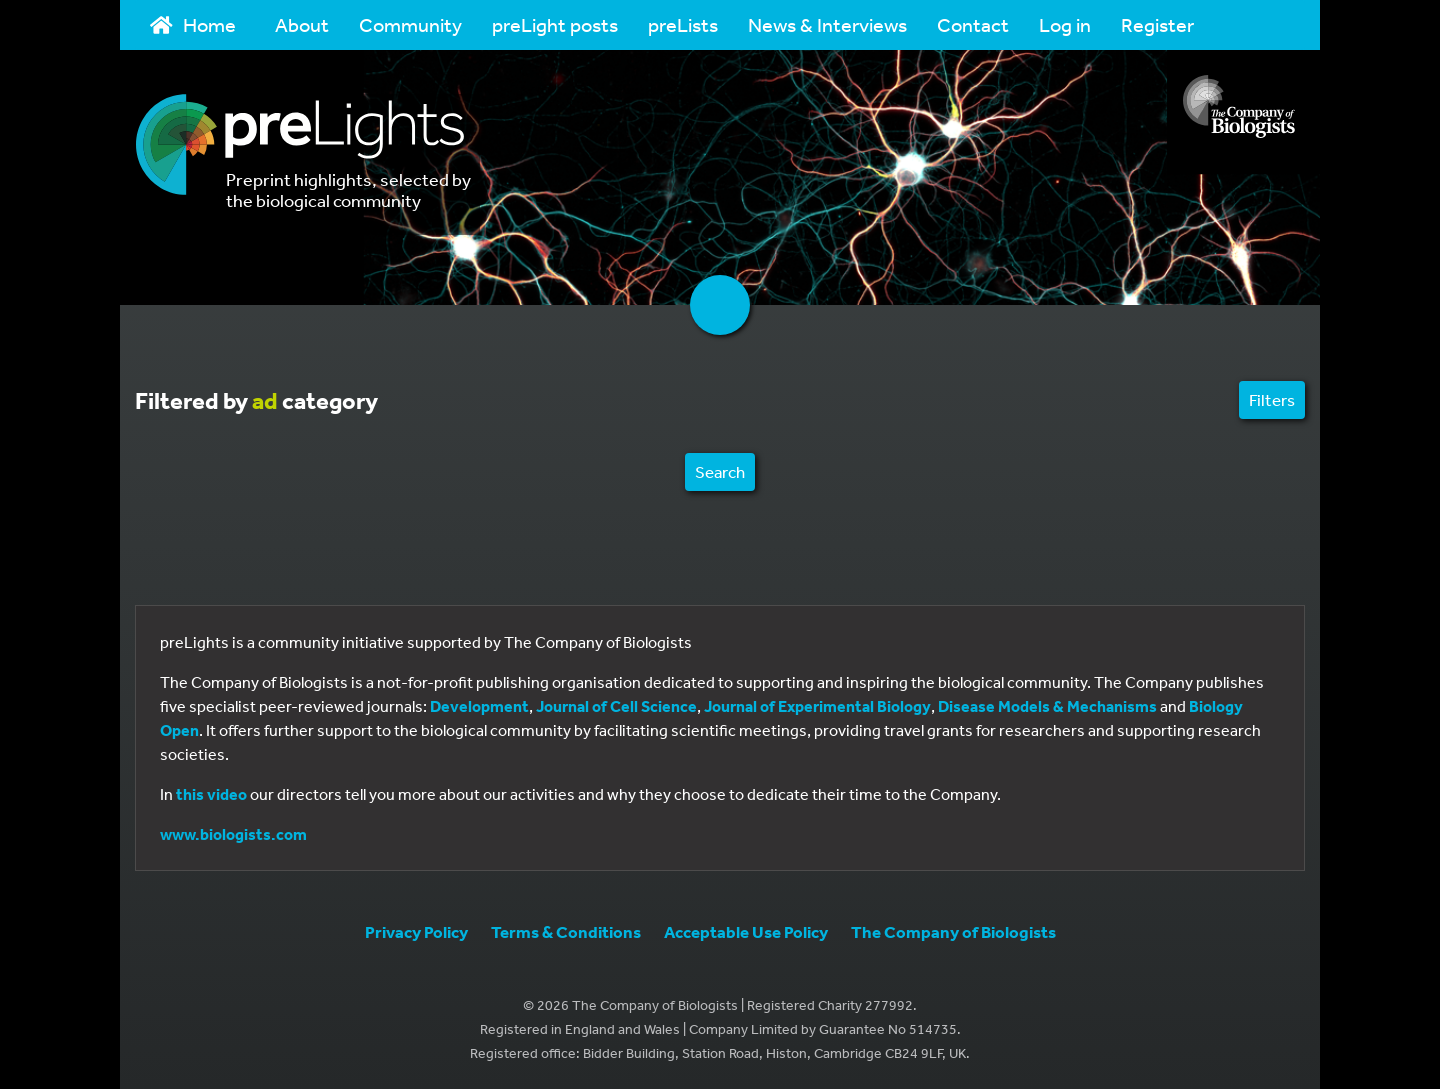  Describe the element at coordinates (1047, 706) in the screenshot. I see `Disease Models & Mechanisms` at that location.